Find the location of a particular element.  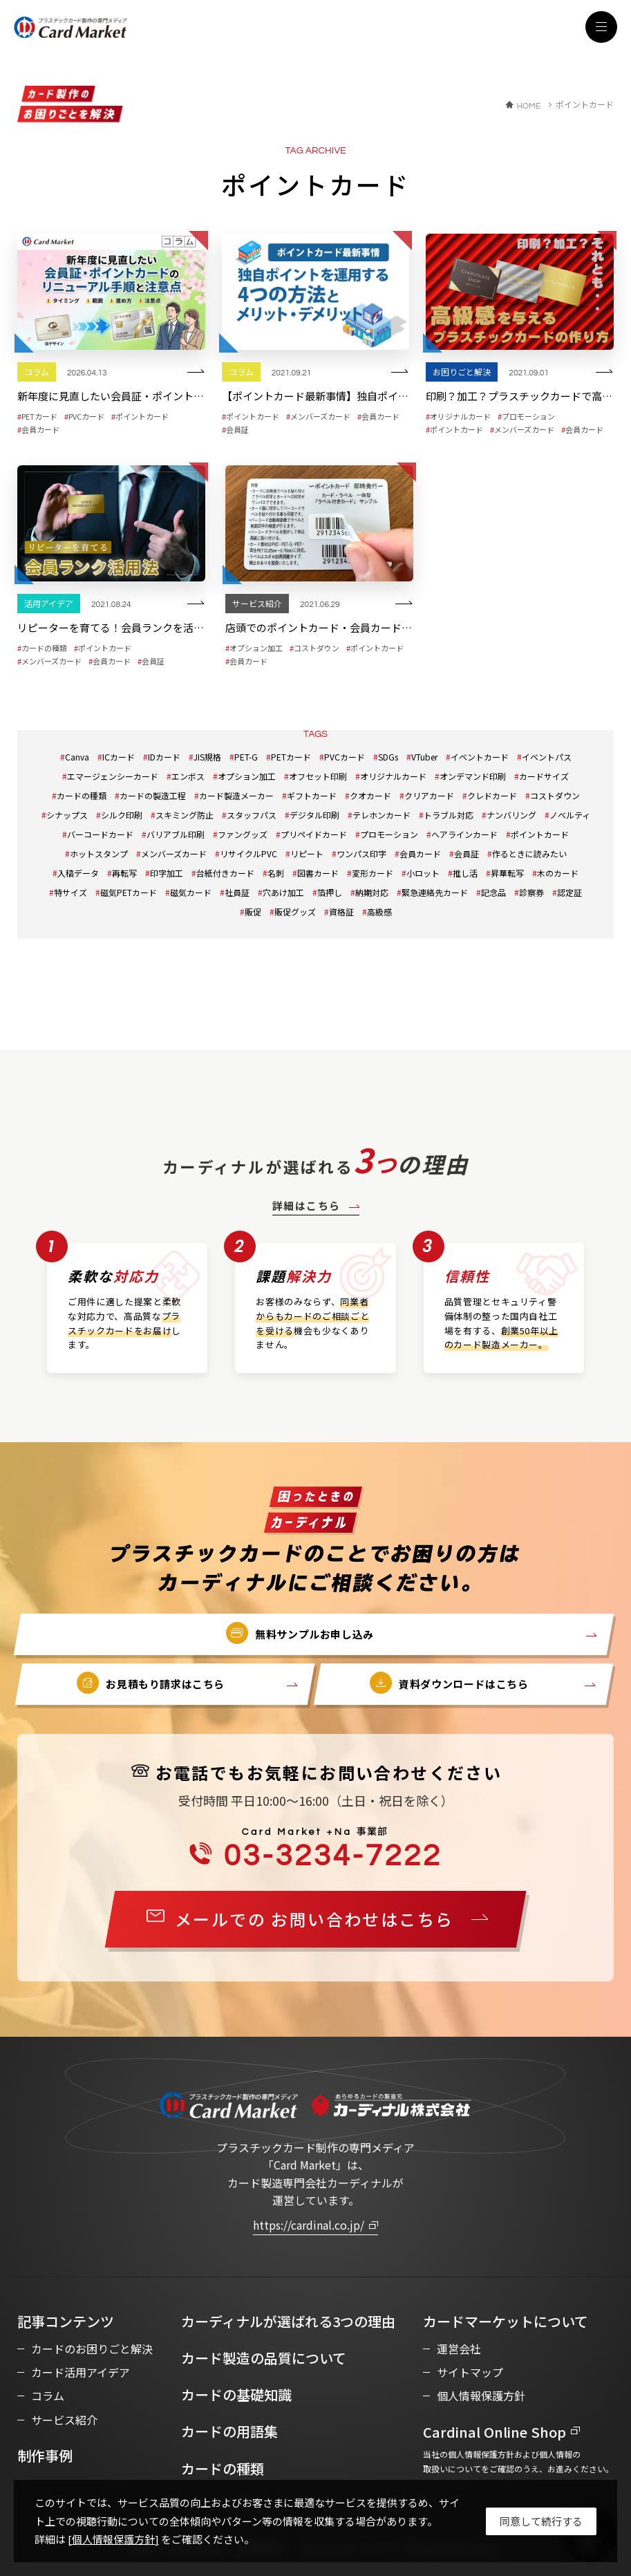

ホットスタンプ is located at coordinates (99, 853).